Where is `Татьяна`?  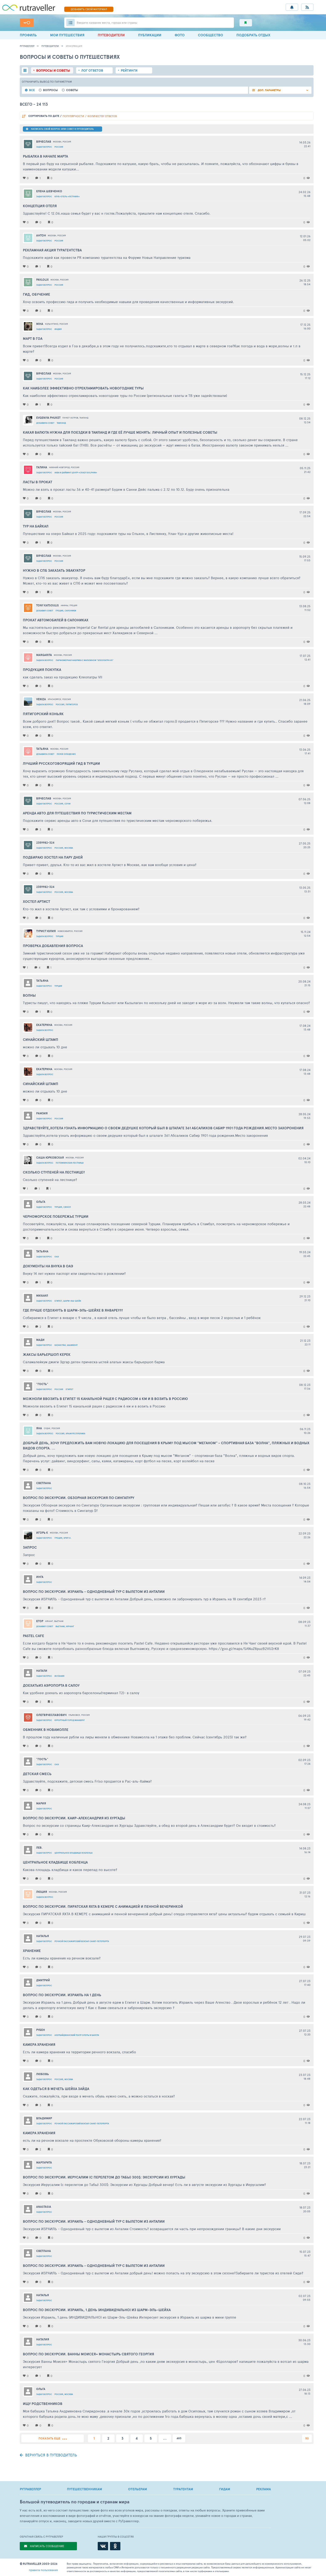
Татьяна is located at coordinates (42, 748).